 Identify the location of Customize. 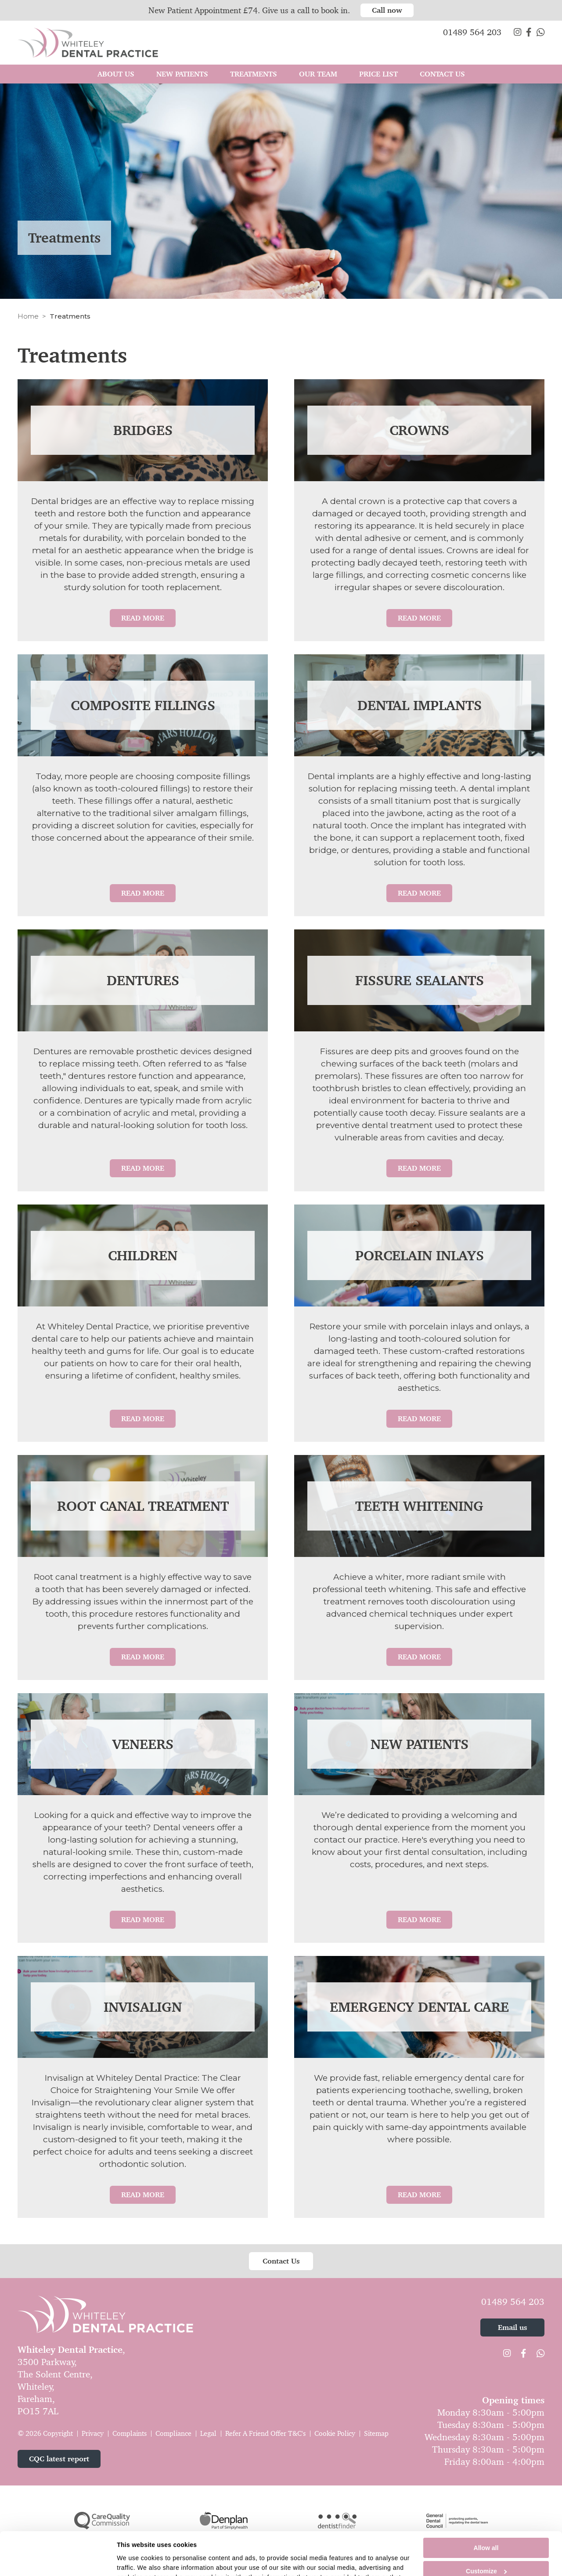
(486, 2530).